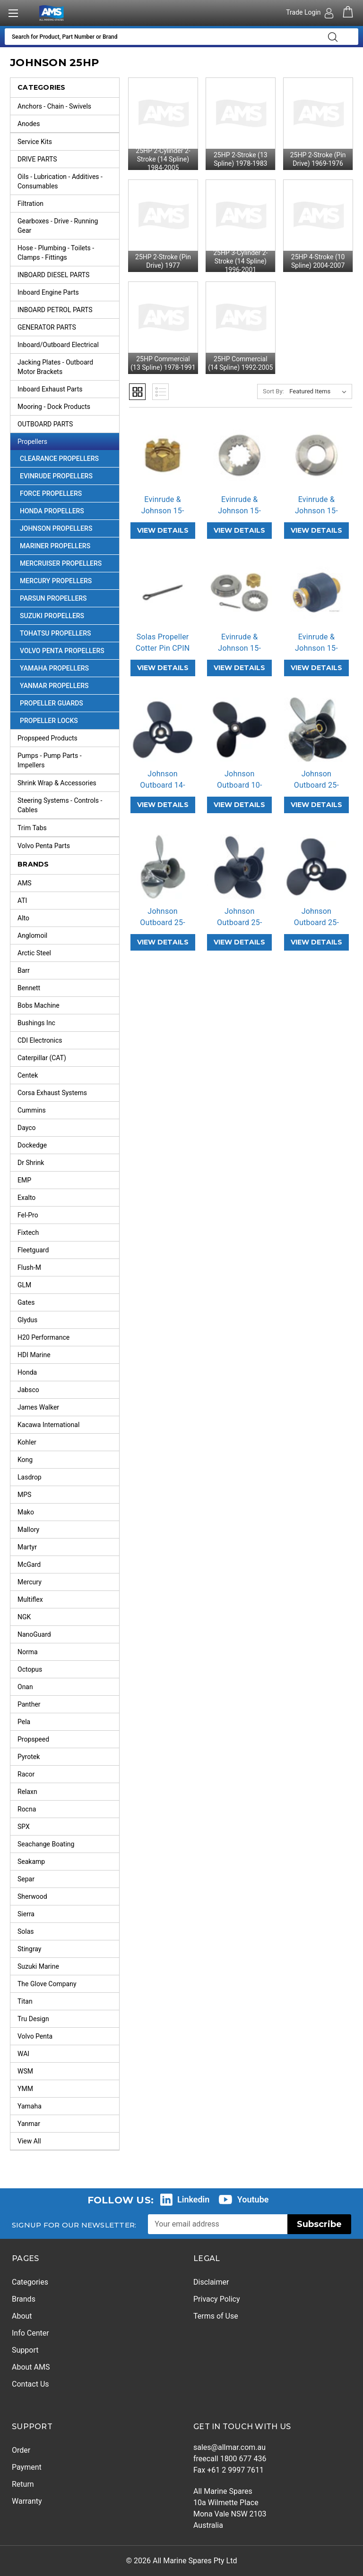 This screenshot has width=363, height=2576. I want to click on Johnson Propellers, so click(69, 528).